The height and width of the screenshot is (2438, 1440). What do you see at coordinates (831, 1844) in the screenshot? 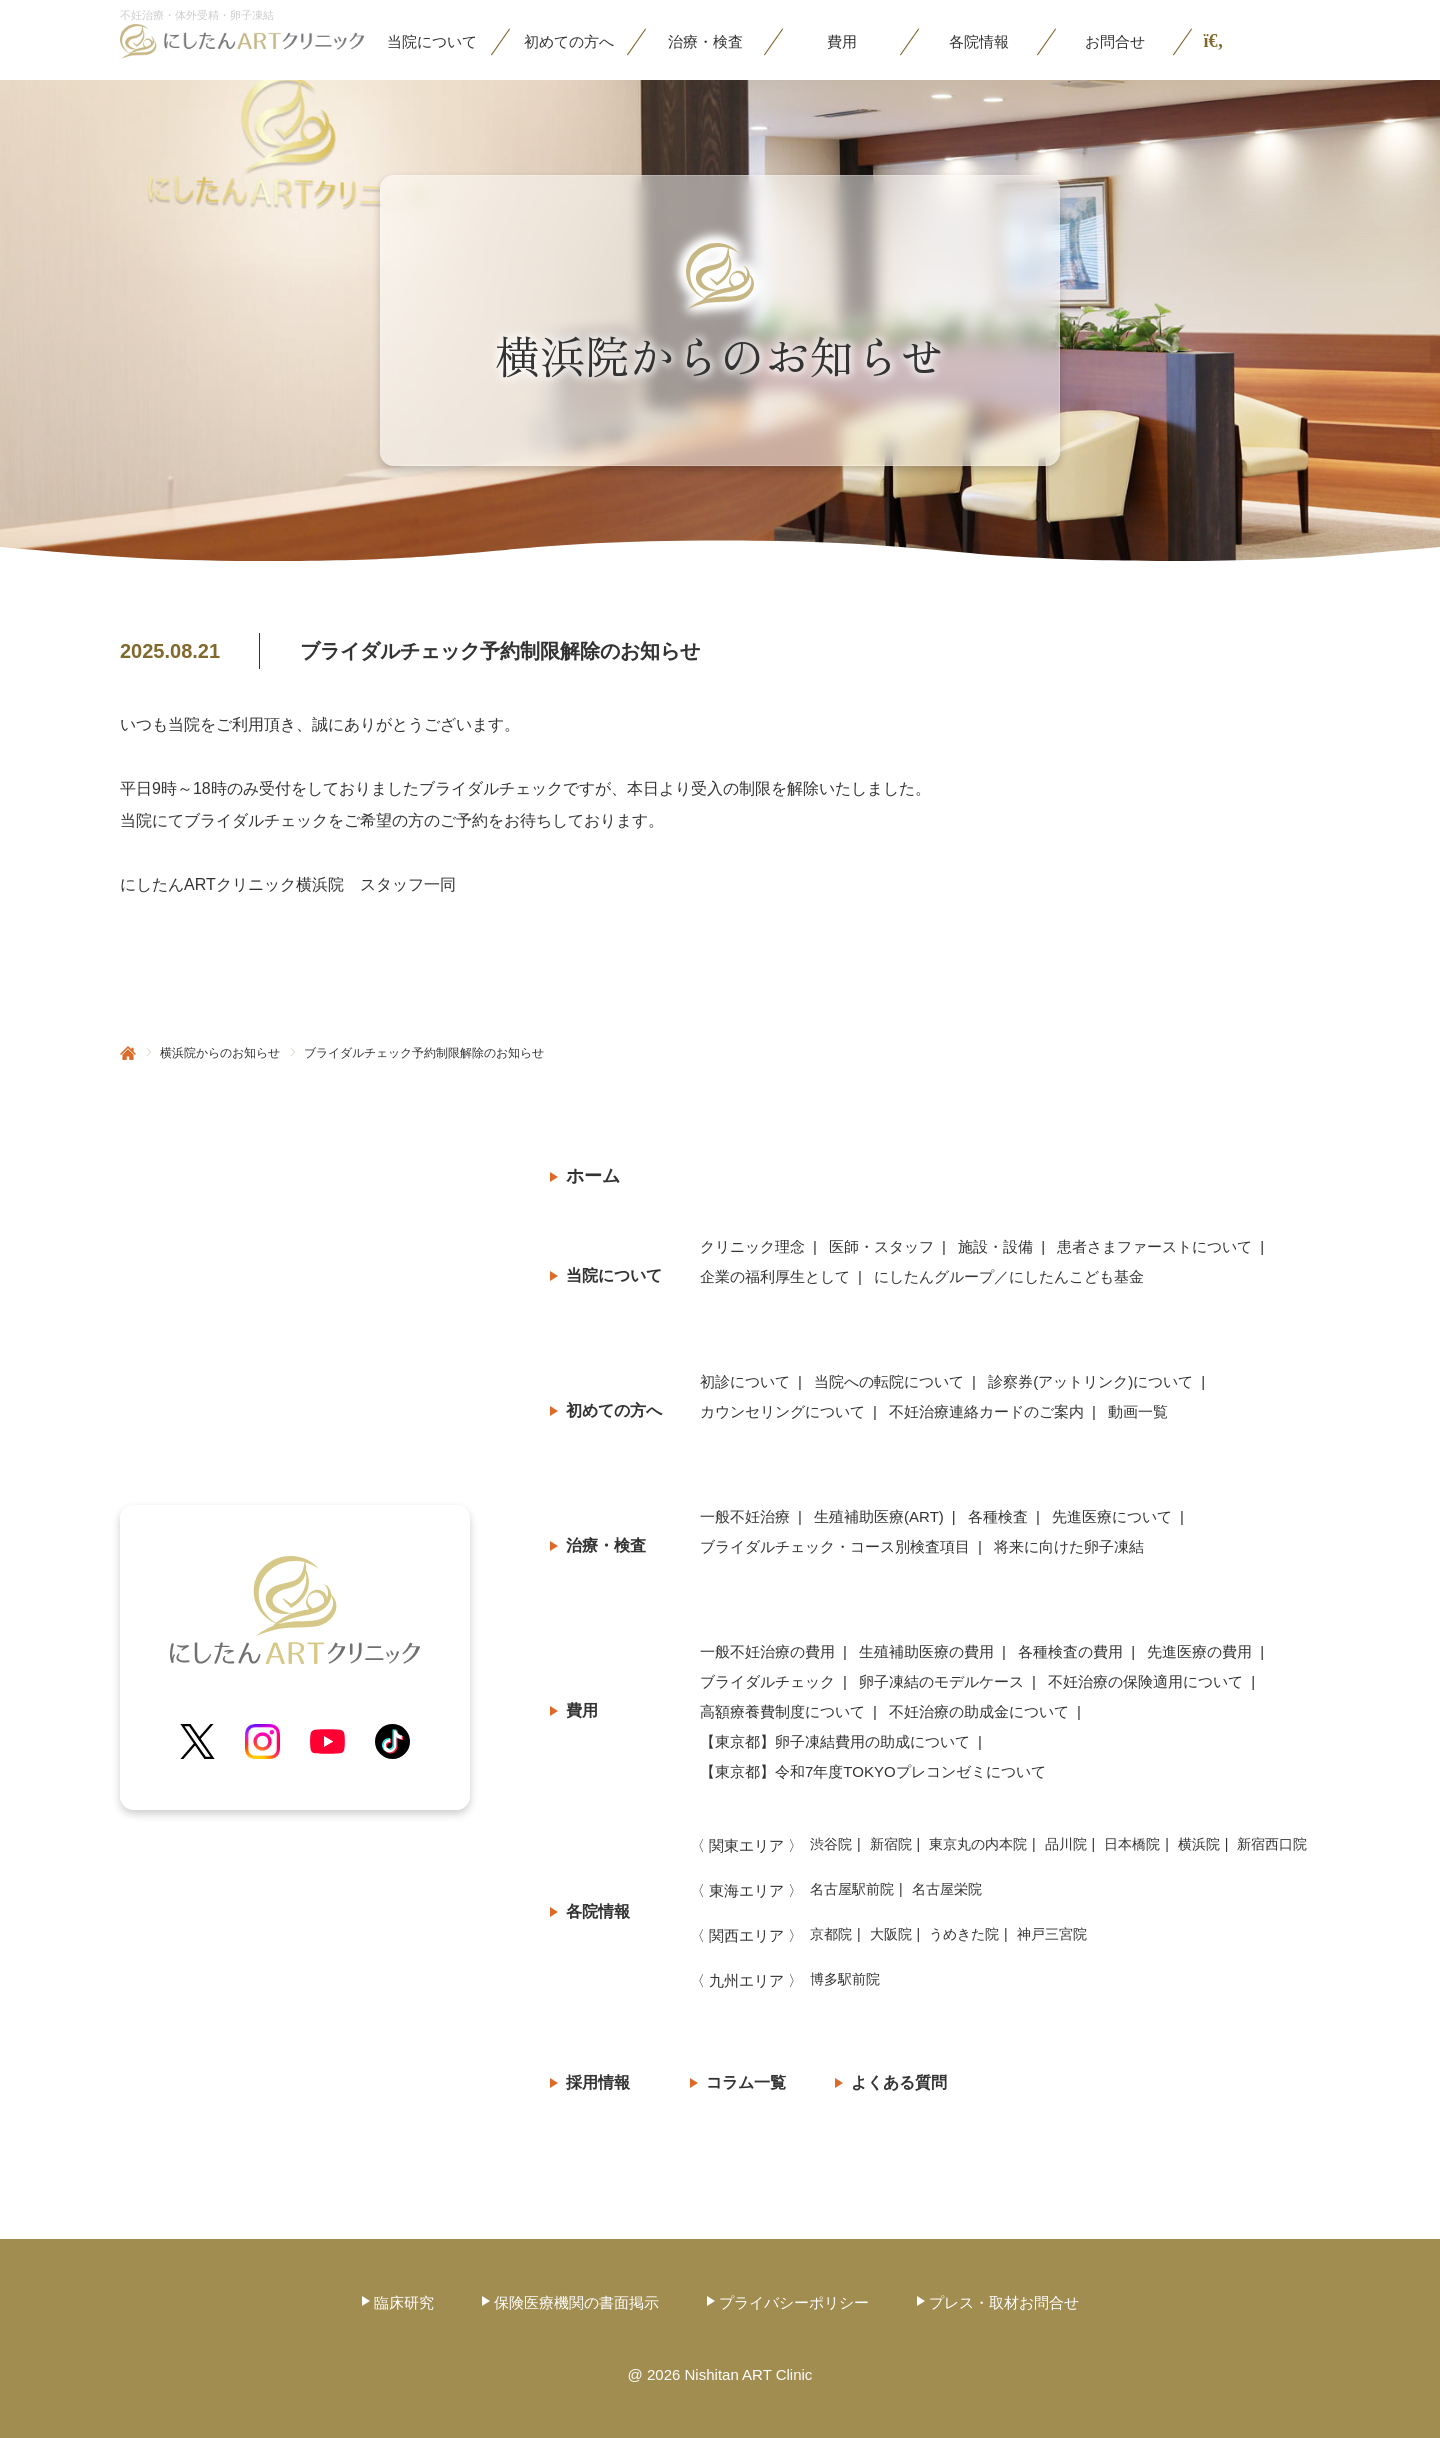
I see `渋谷院` at bounding box center [831, 1844].